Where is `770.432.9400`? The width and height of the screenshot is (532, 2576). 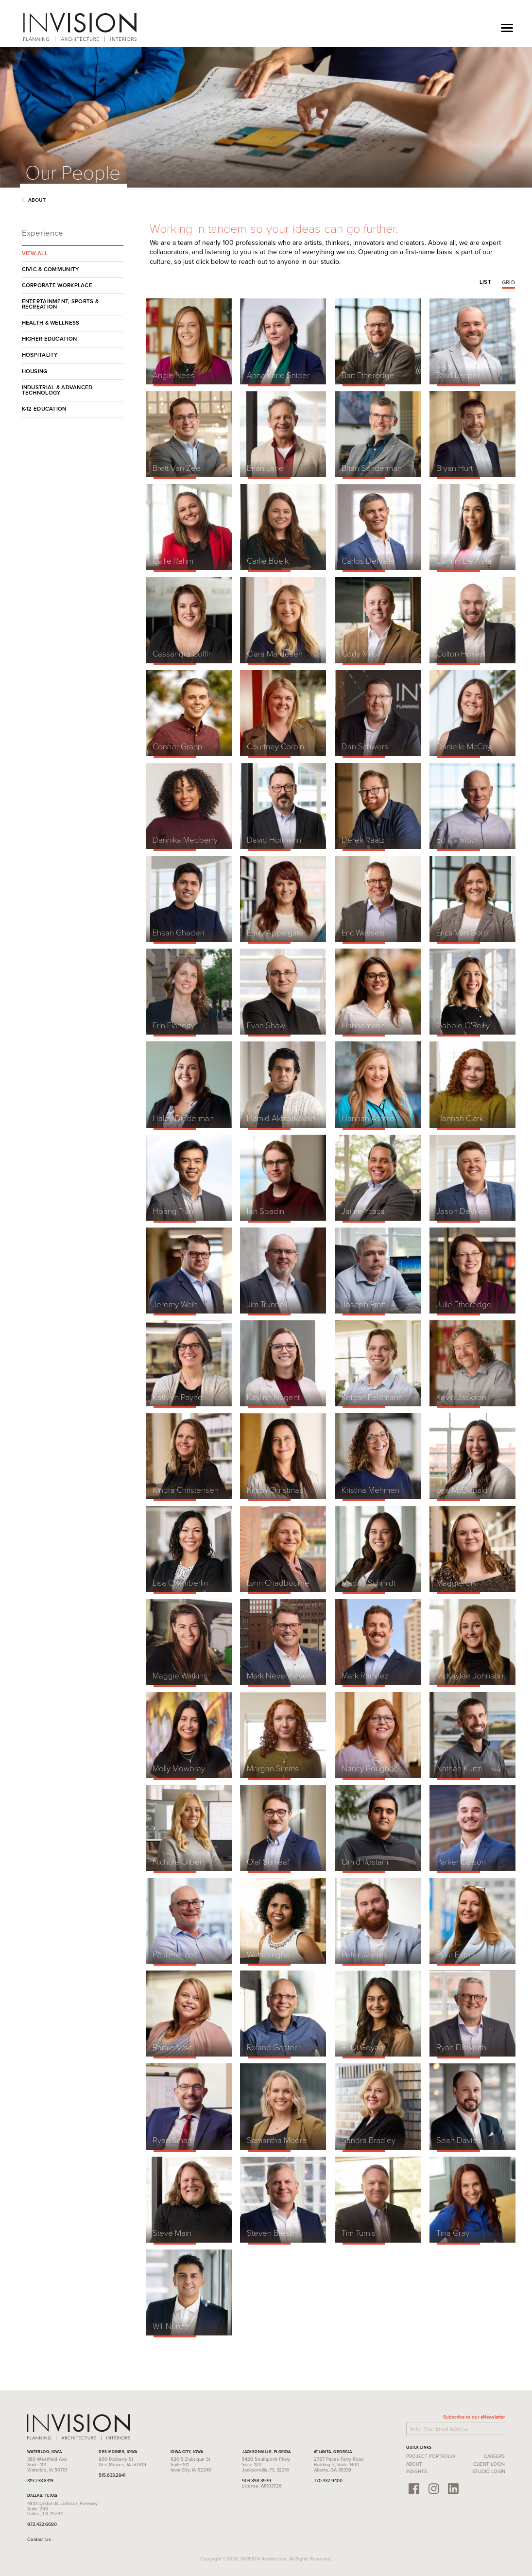
770.432.9400 is located at coordinates (328, 2480).